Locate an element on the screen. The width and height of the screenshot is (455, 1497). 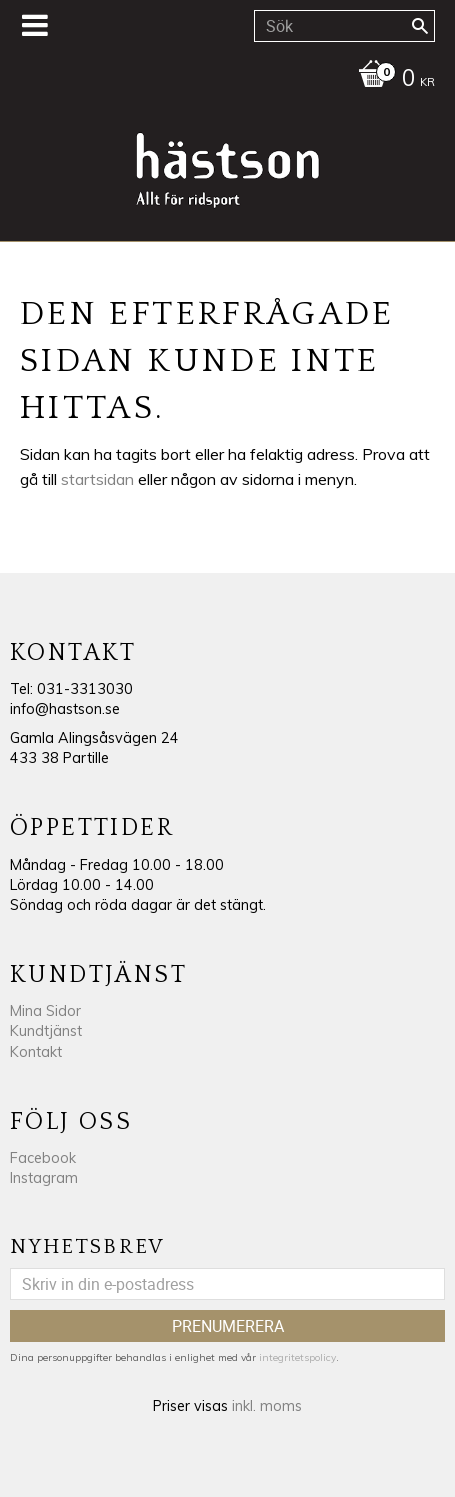
Facebook is located at coordinates (43, 1158).